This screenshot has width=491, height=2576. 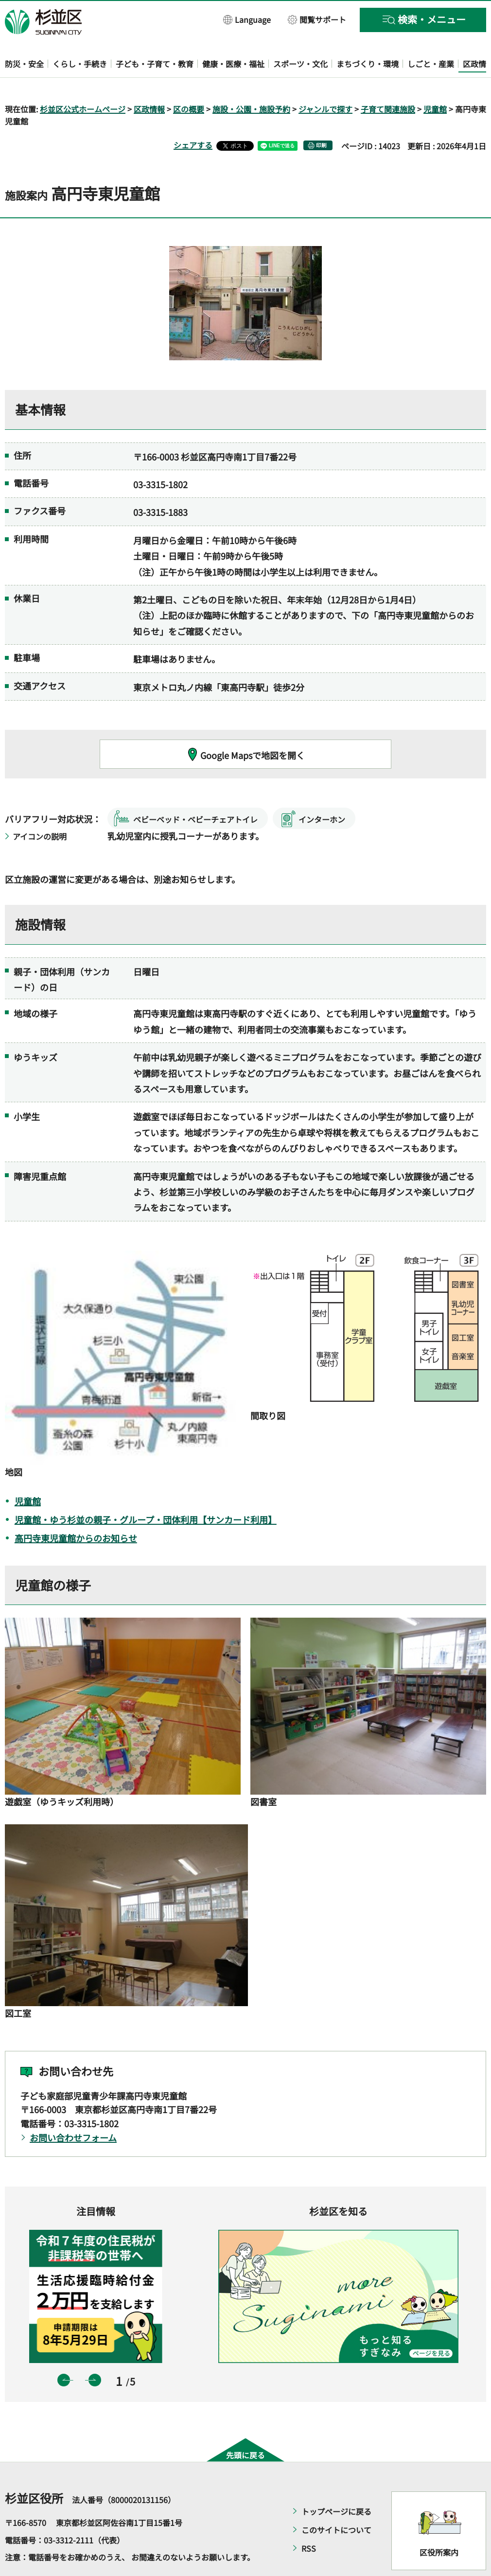 I want to click on [button], so click(x=247, y=19).